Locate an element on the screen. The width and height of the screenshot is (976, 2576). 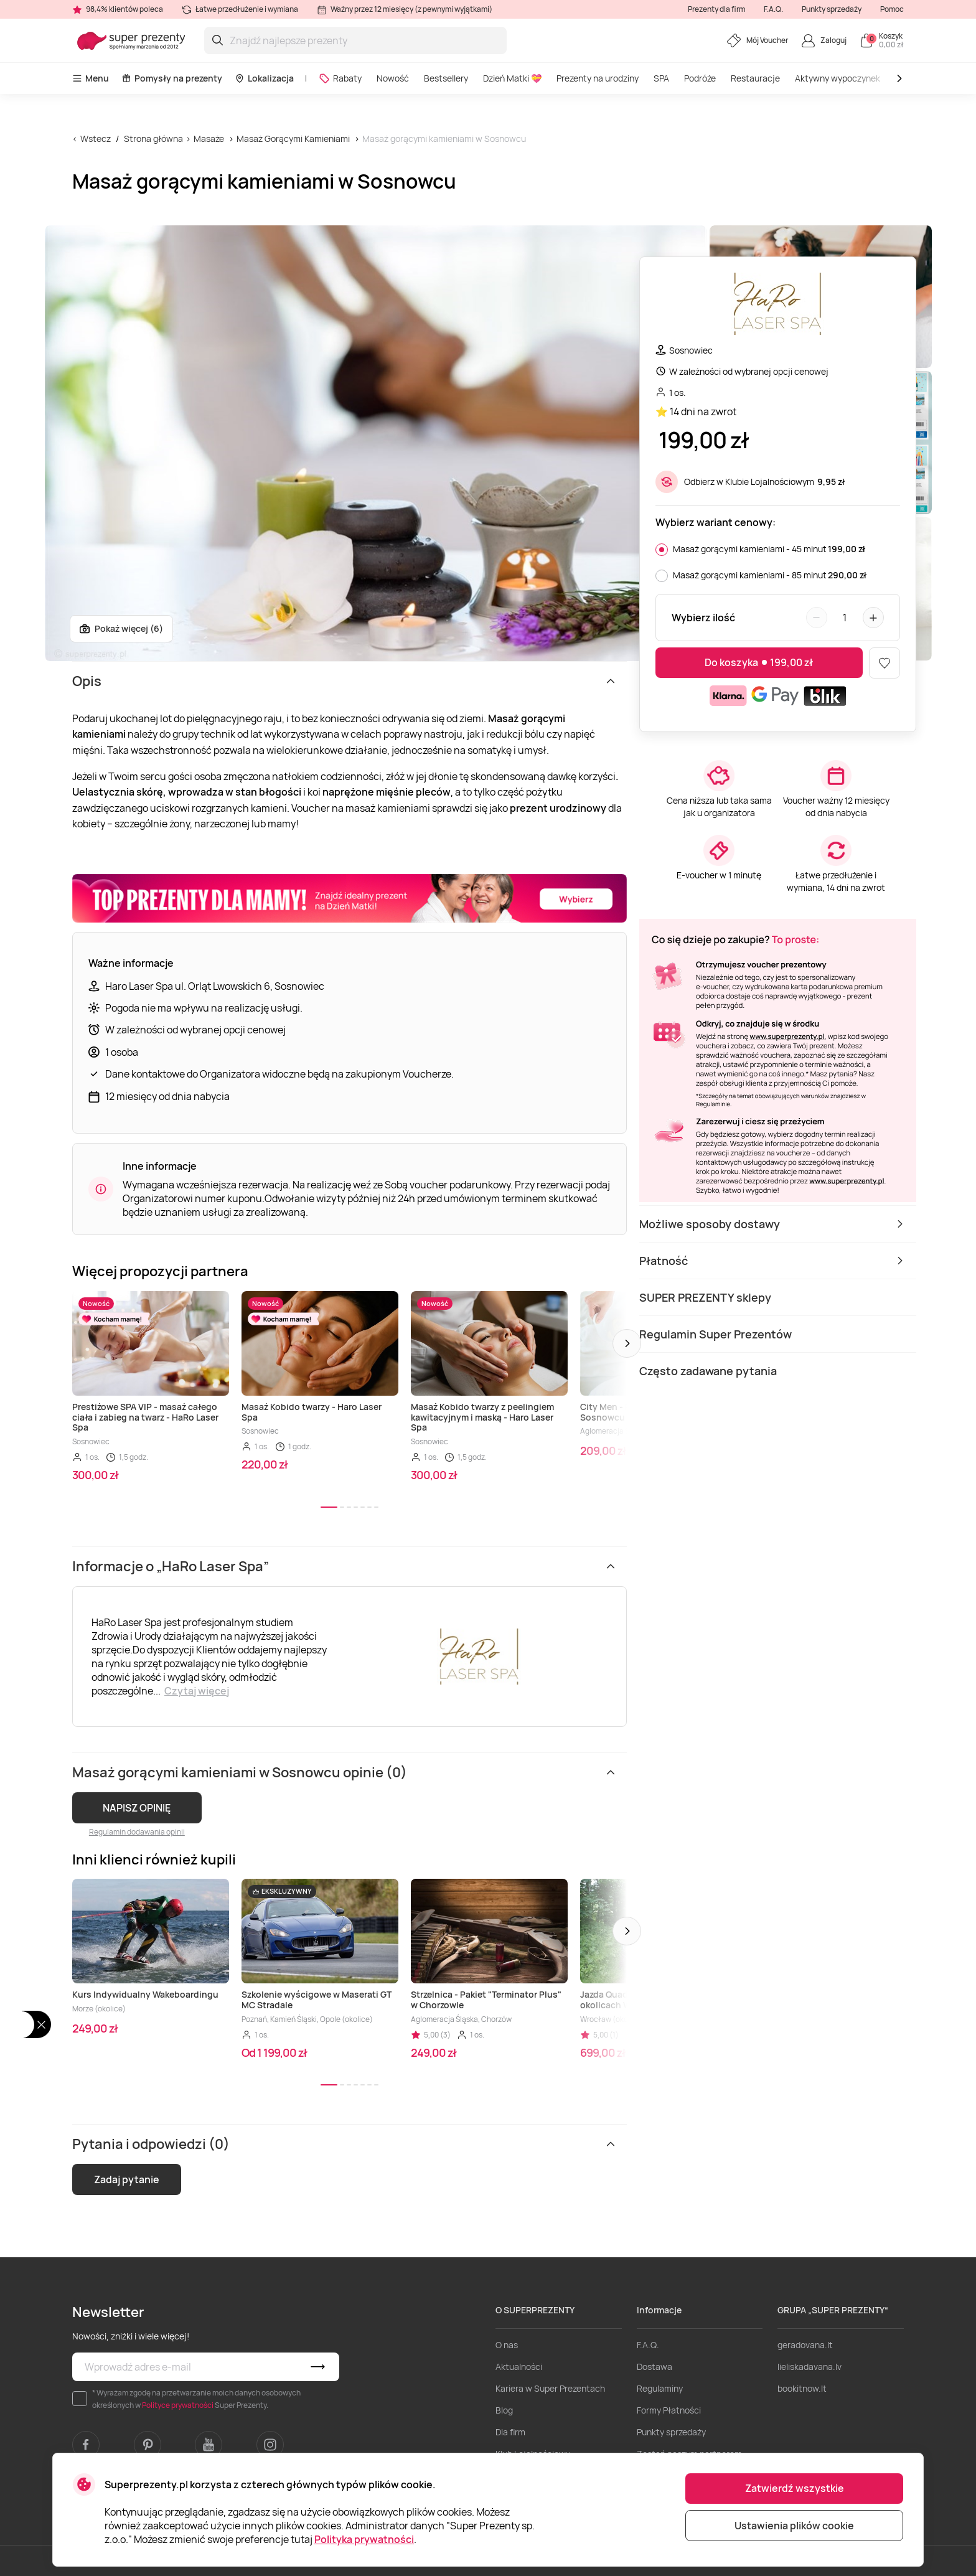
Prezenty dla firm is located at coordinates (716, 9).